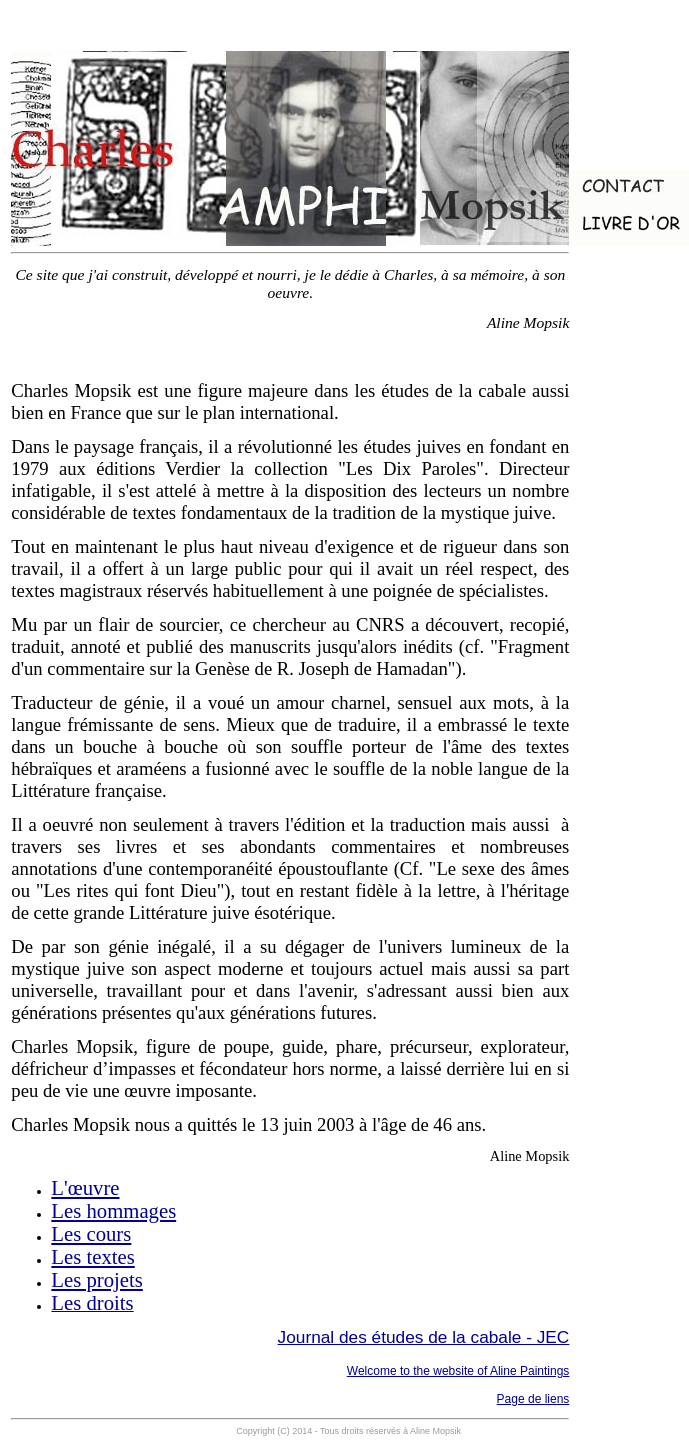  I want to click on Les hommages, so click(113, 1211).